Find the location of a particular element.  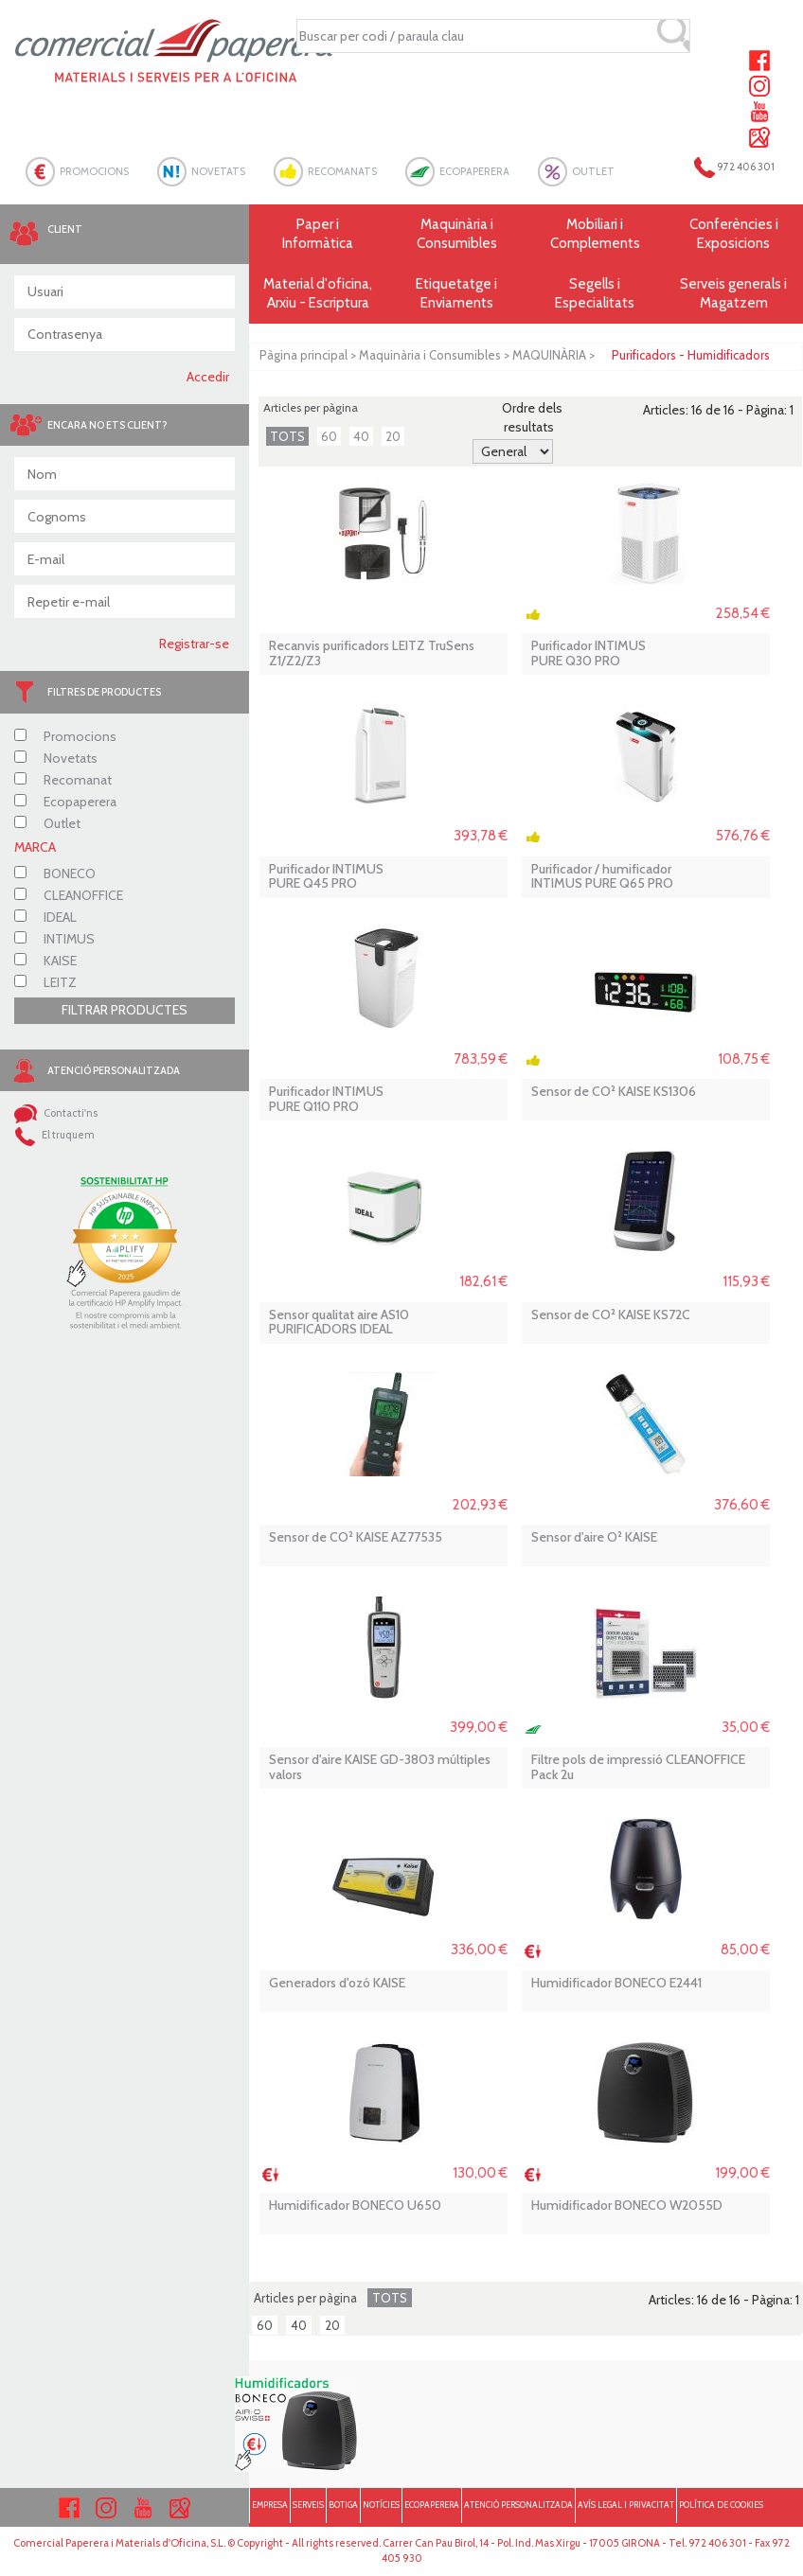

SERVEIS is located at coordinates (308, 2504).